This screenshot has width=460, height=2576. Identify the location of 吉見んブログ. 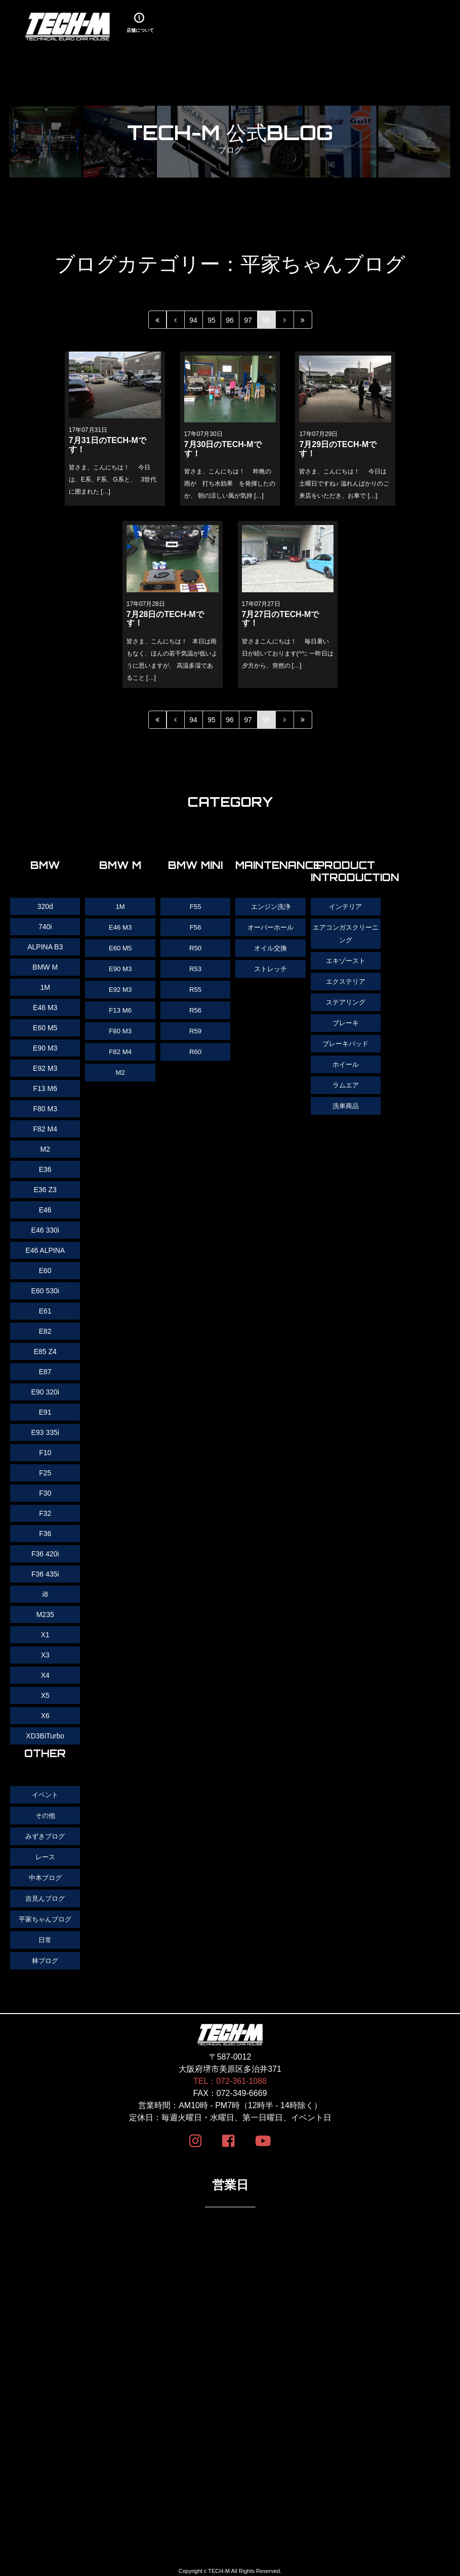
(45, 1896).